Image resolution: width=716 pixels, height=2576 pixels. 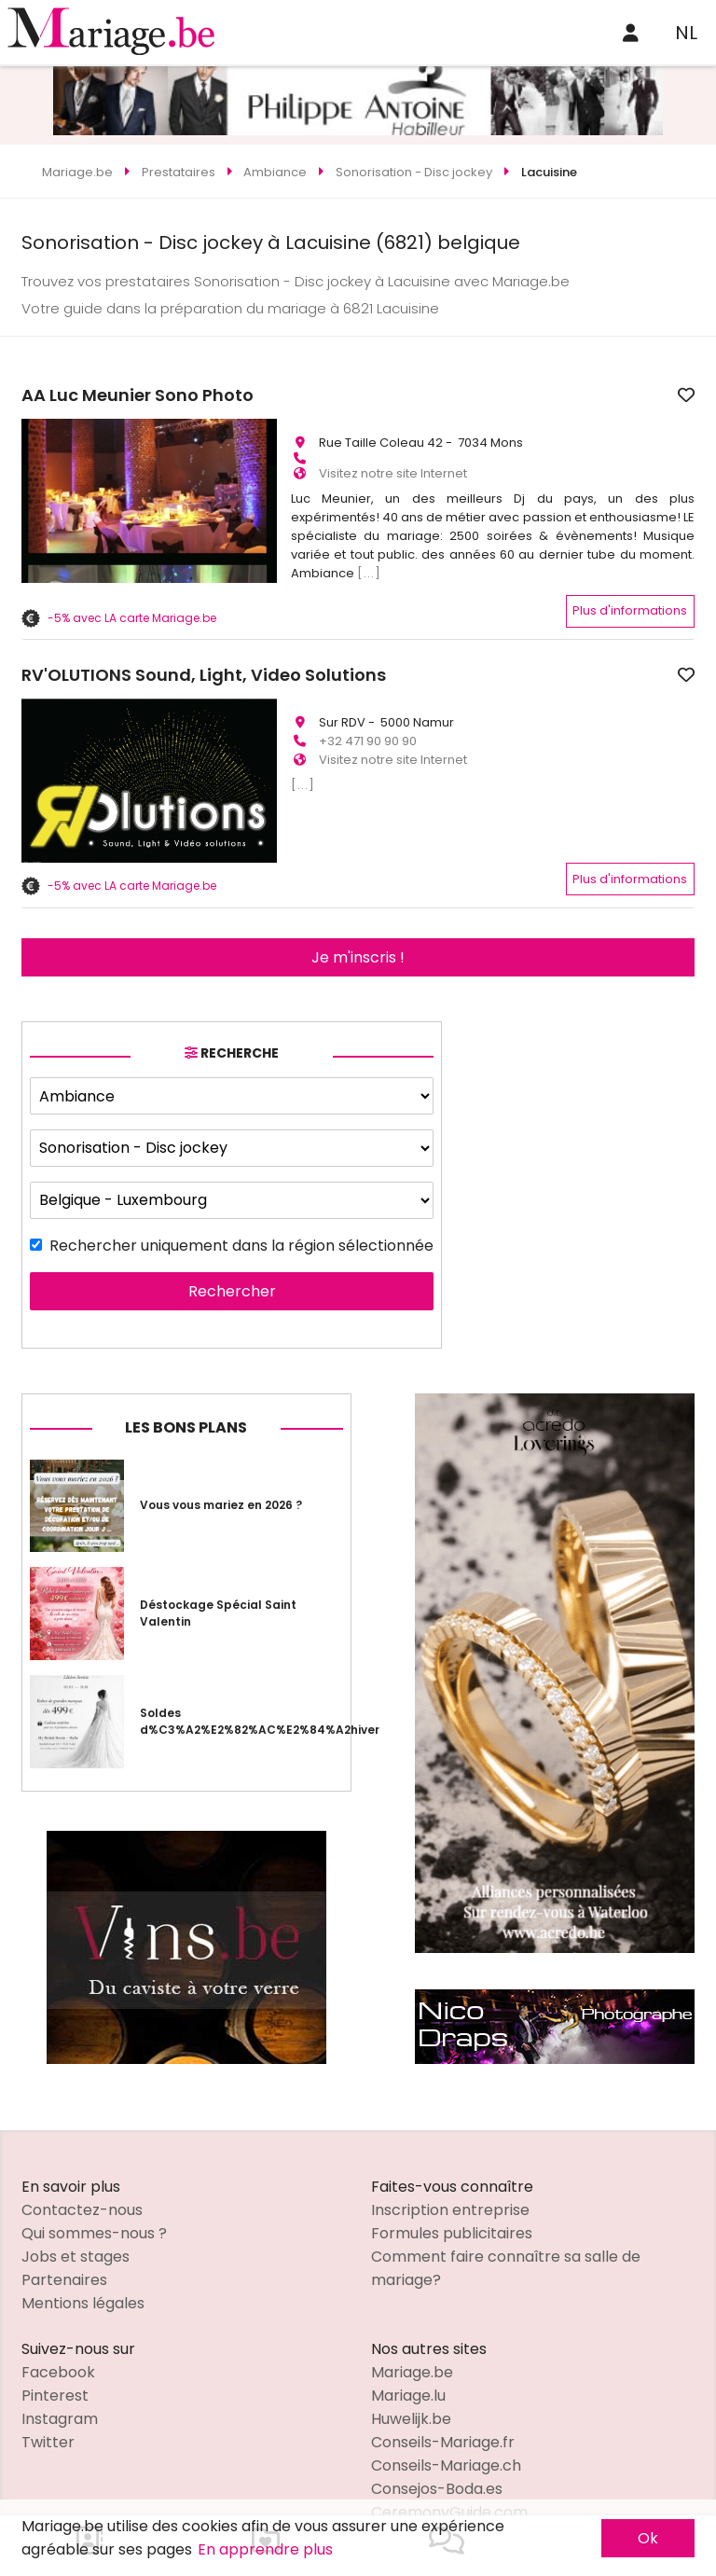 I want to click on Contactez-nous, so click(x=82, y=2169).